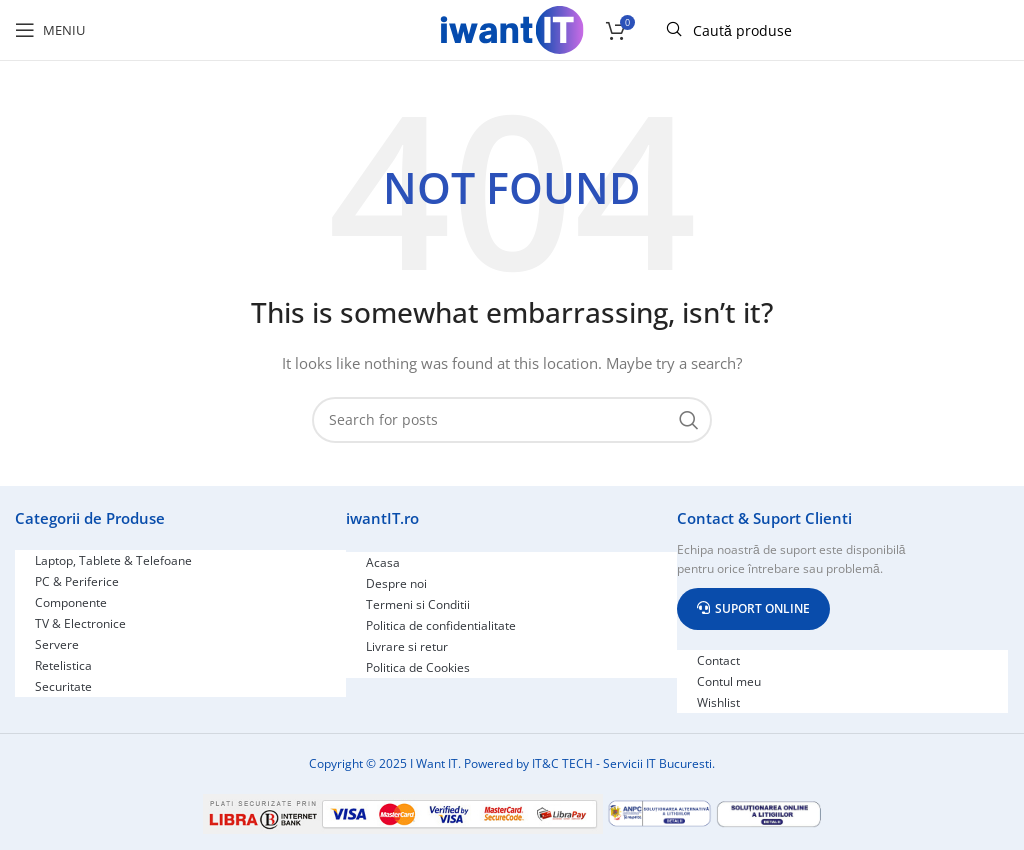  Describe the element at coordinates (63, 686) in the screenshot. I see `Securitate` at that location.